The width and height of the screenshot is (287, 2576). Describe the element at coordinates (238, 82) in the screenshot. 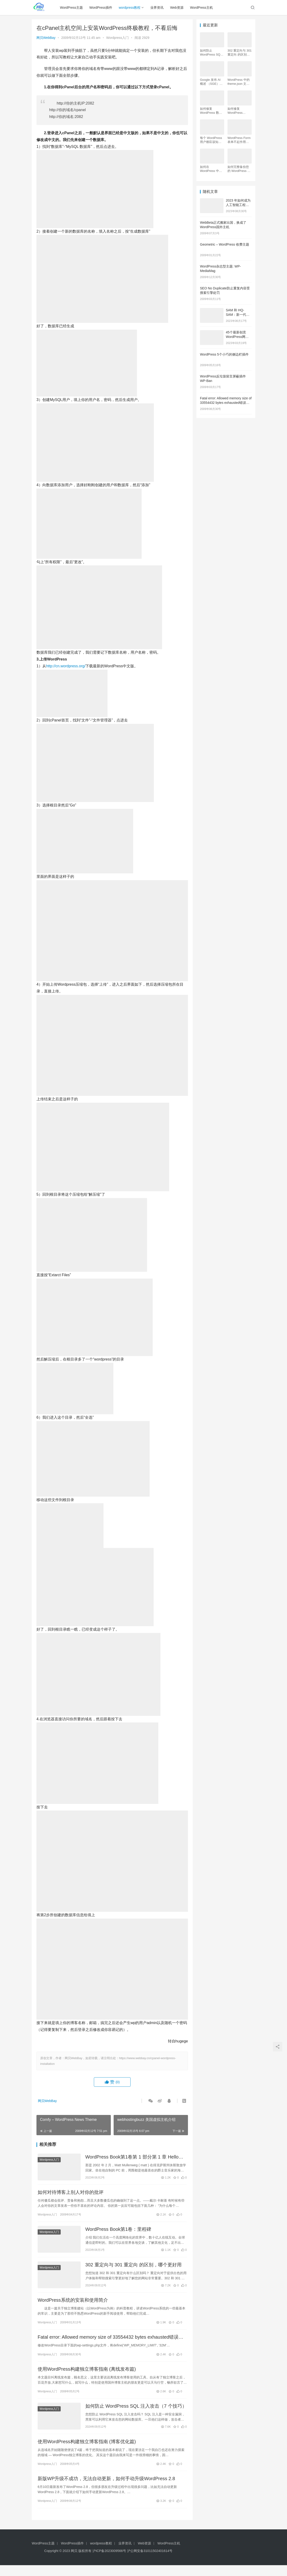

I see `WordPress 中的 theme.json 文件是什么以及如何使用它` at that location.